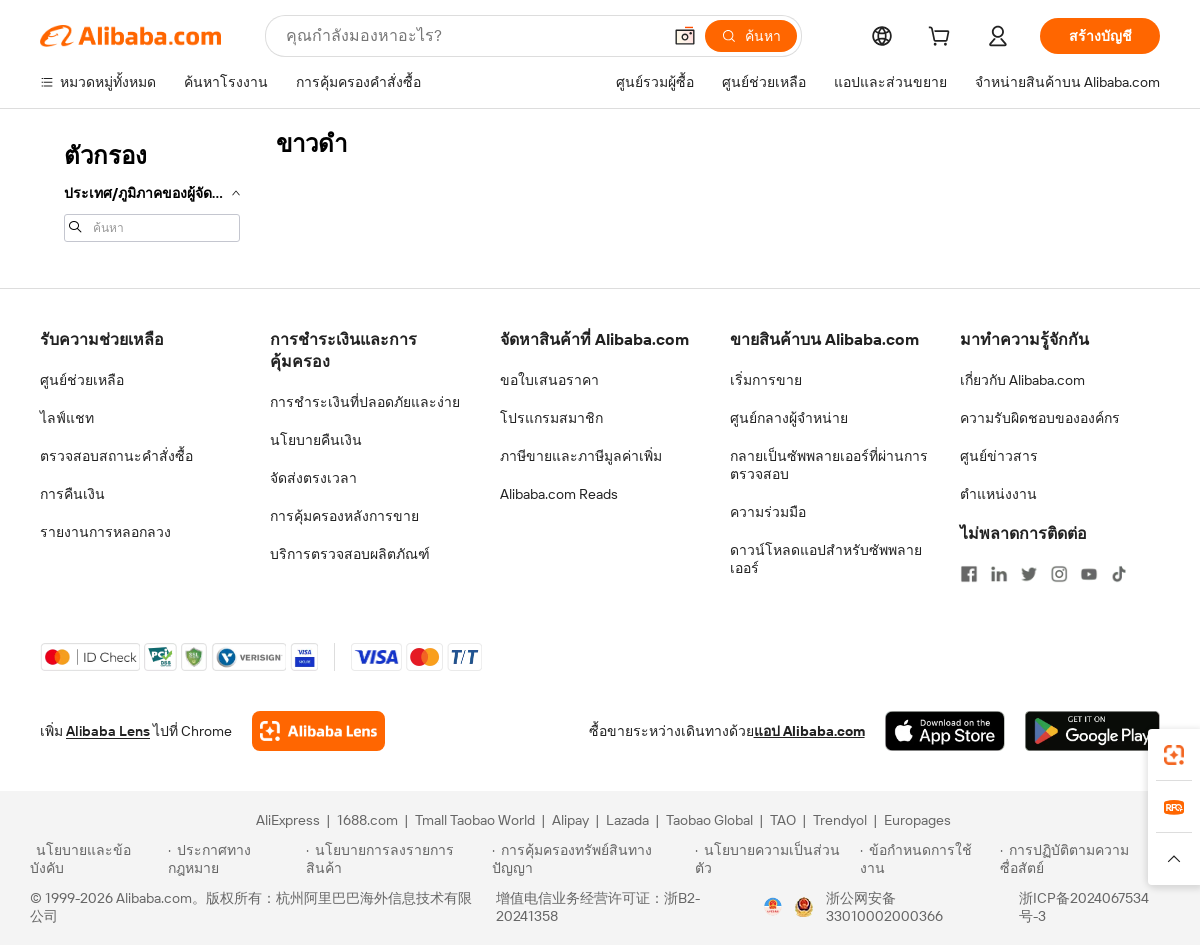 The width and height of the screenshot is (1200, 945). I want to click on นโยบายคืนเงิน, so click(316, 440).